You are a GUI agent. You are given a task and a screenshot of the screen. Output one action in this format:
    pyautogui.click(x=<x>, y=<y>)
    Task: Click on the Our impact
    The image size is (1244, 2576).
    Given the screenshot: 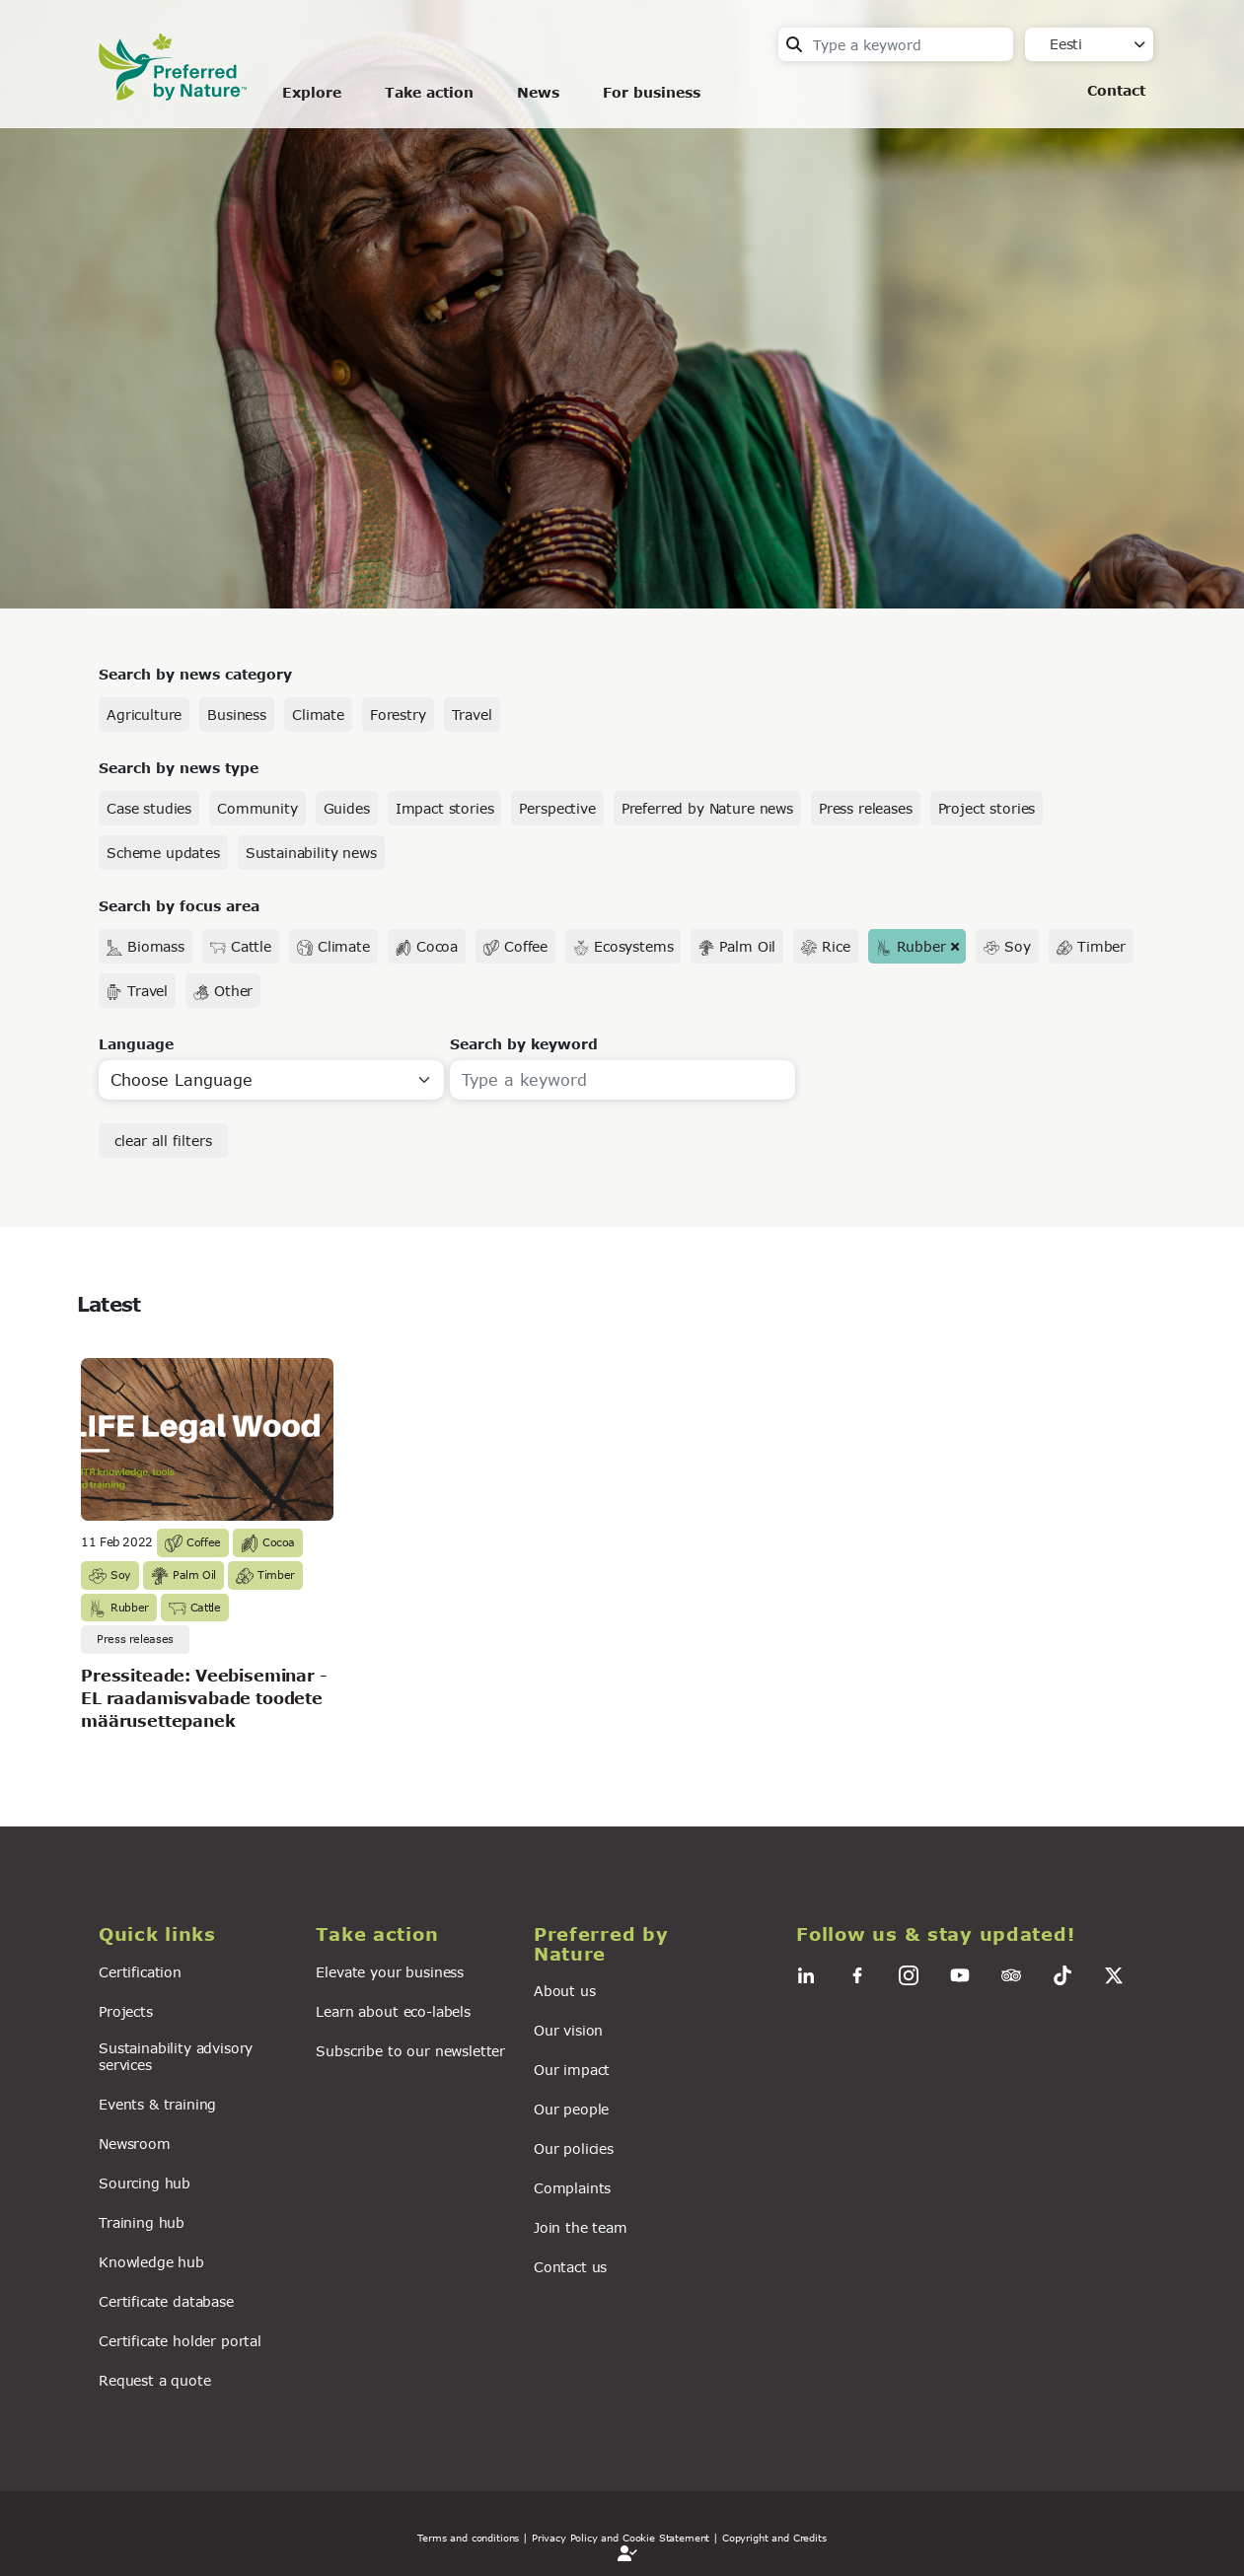 What is the action you would take?
    pyautogui.click(x=572, y=2069)
    